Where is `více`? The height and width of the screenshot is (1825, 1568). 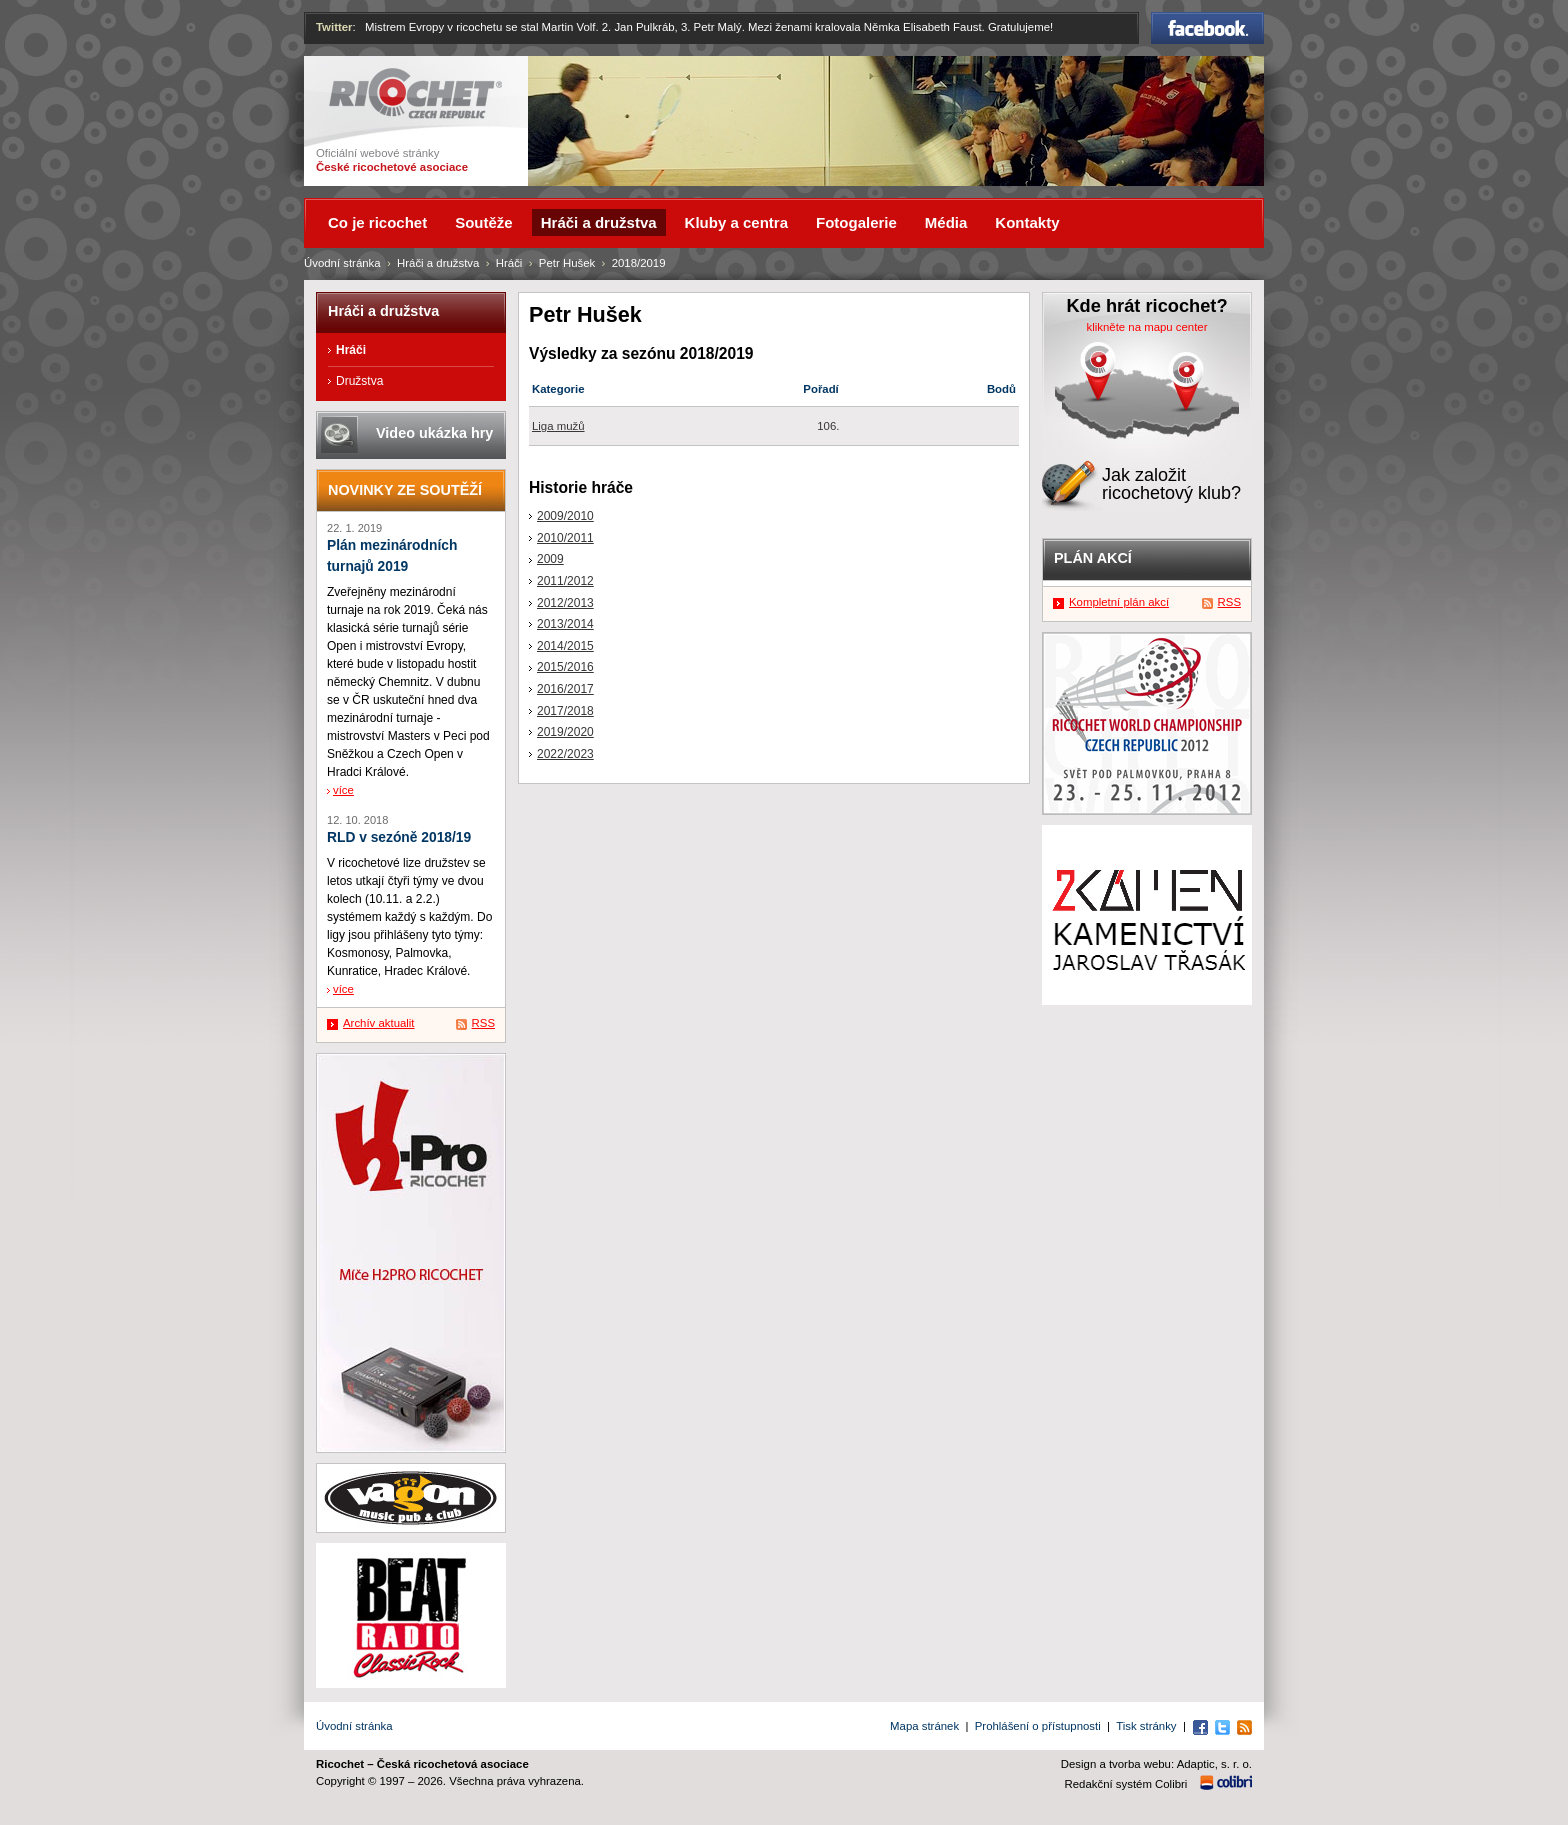
více is located at coordinates (343, 790).